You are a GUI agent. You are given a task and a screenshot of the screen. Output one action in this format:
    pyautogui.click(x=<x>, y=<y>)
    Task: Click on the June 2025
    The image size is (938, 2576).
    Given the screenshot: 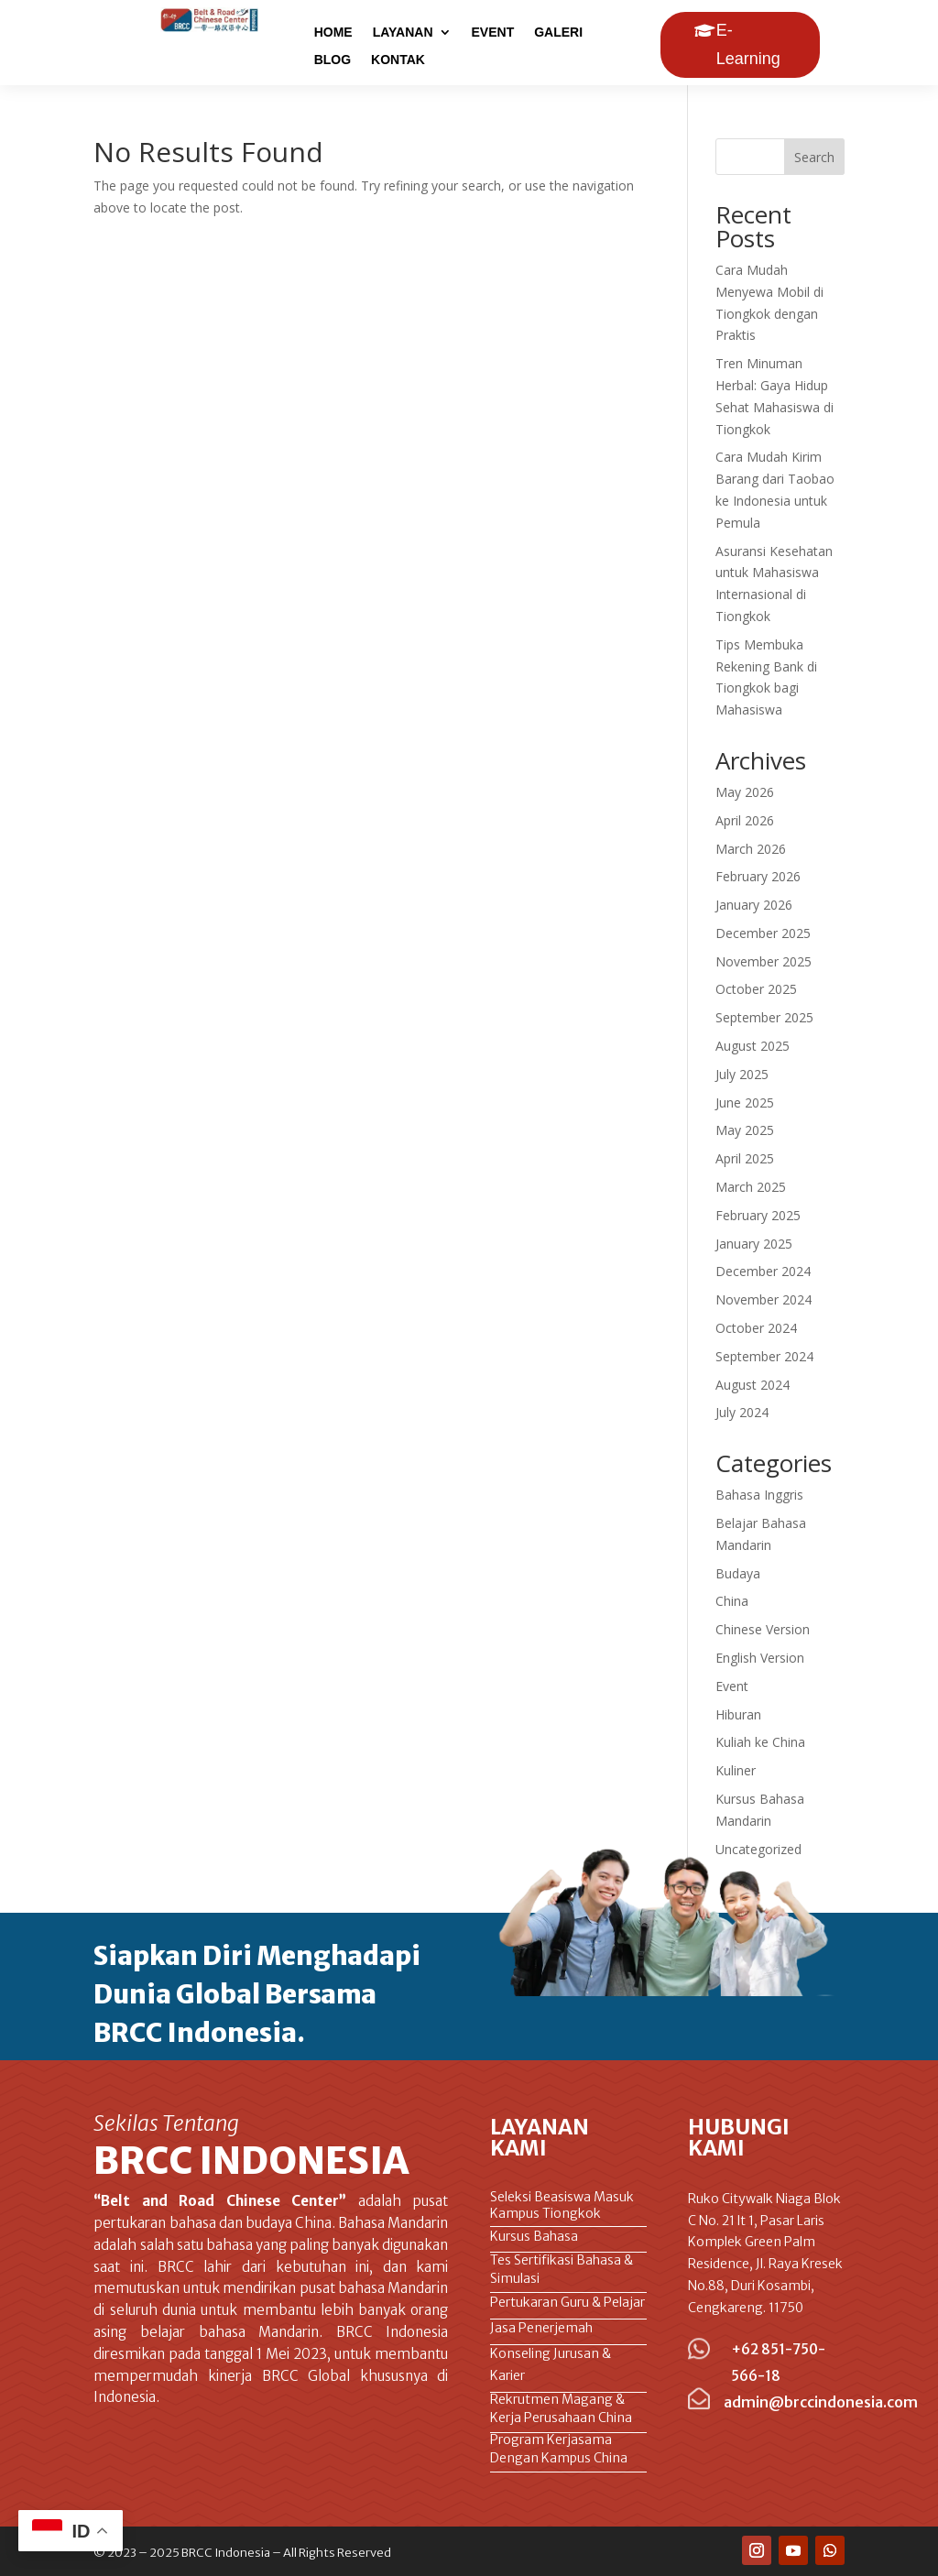 What is the action you would take?
    pyautogui.click(x=744, y=1102)
    